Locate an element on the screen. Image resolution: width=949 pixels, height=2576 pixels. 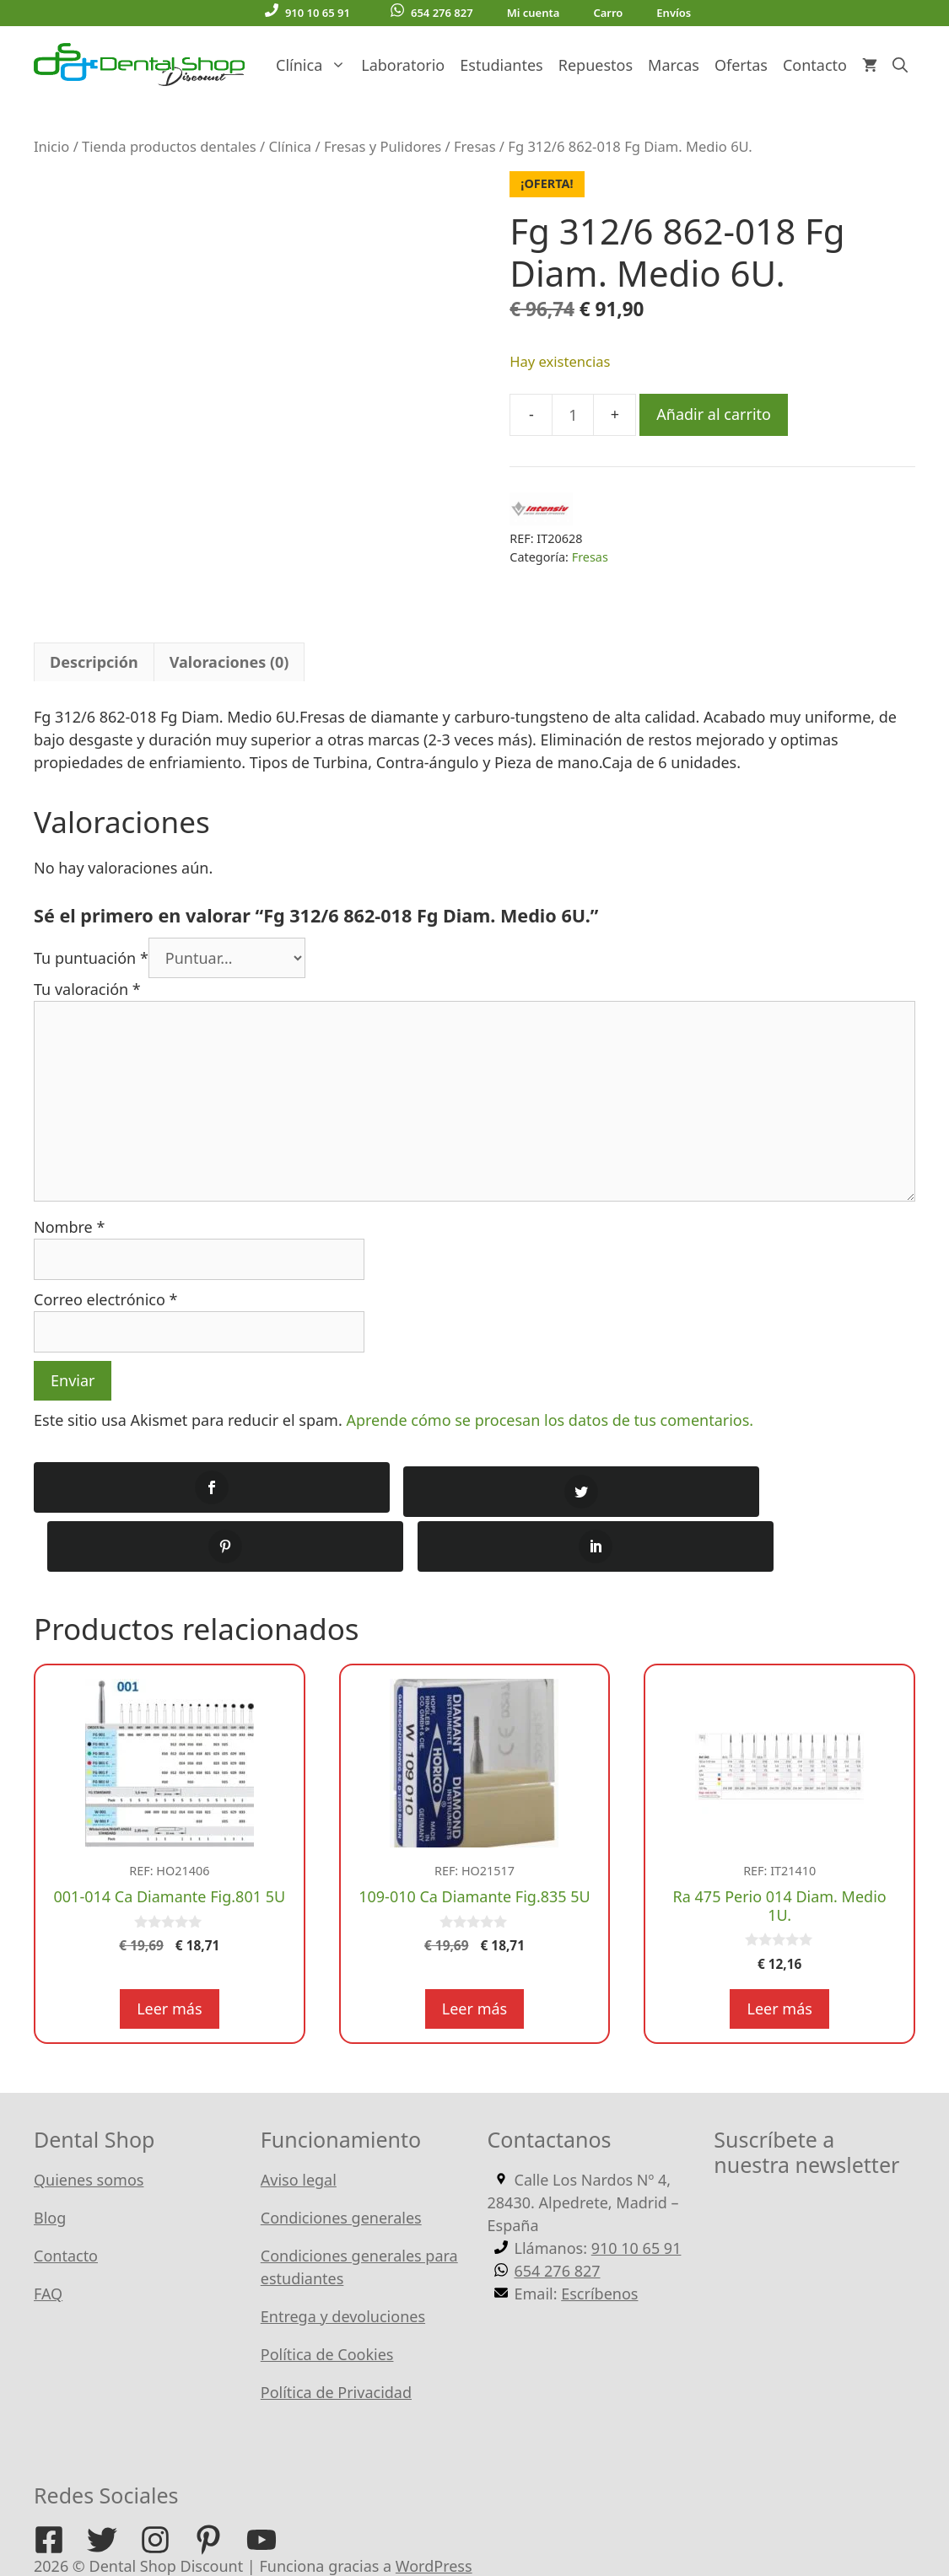
Fresas is located at coordinates (475, 146).